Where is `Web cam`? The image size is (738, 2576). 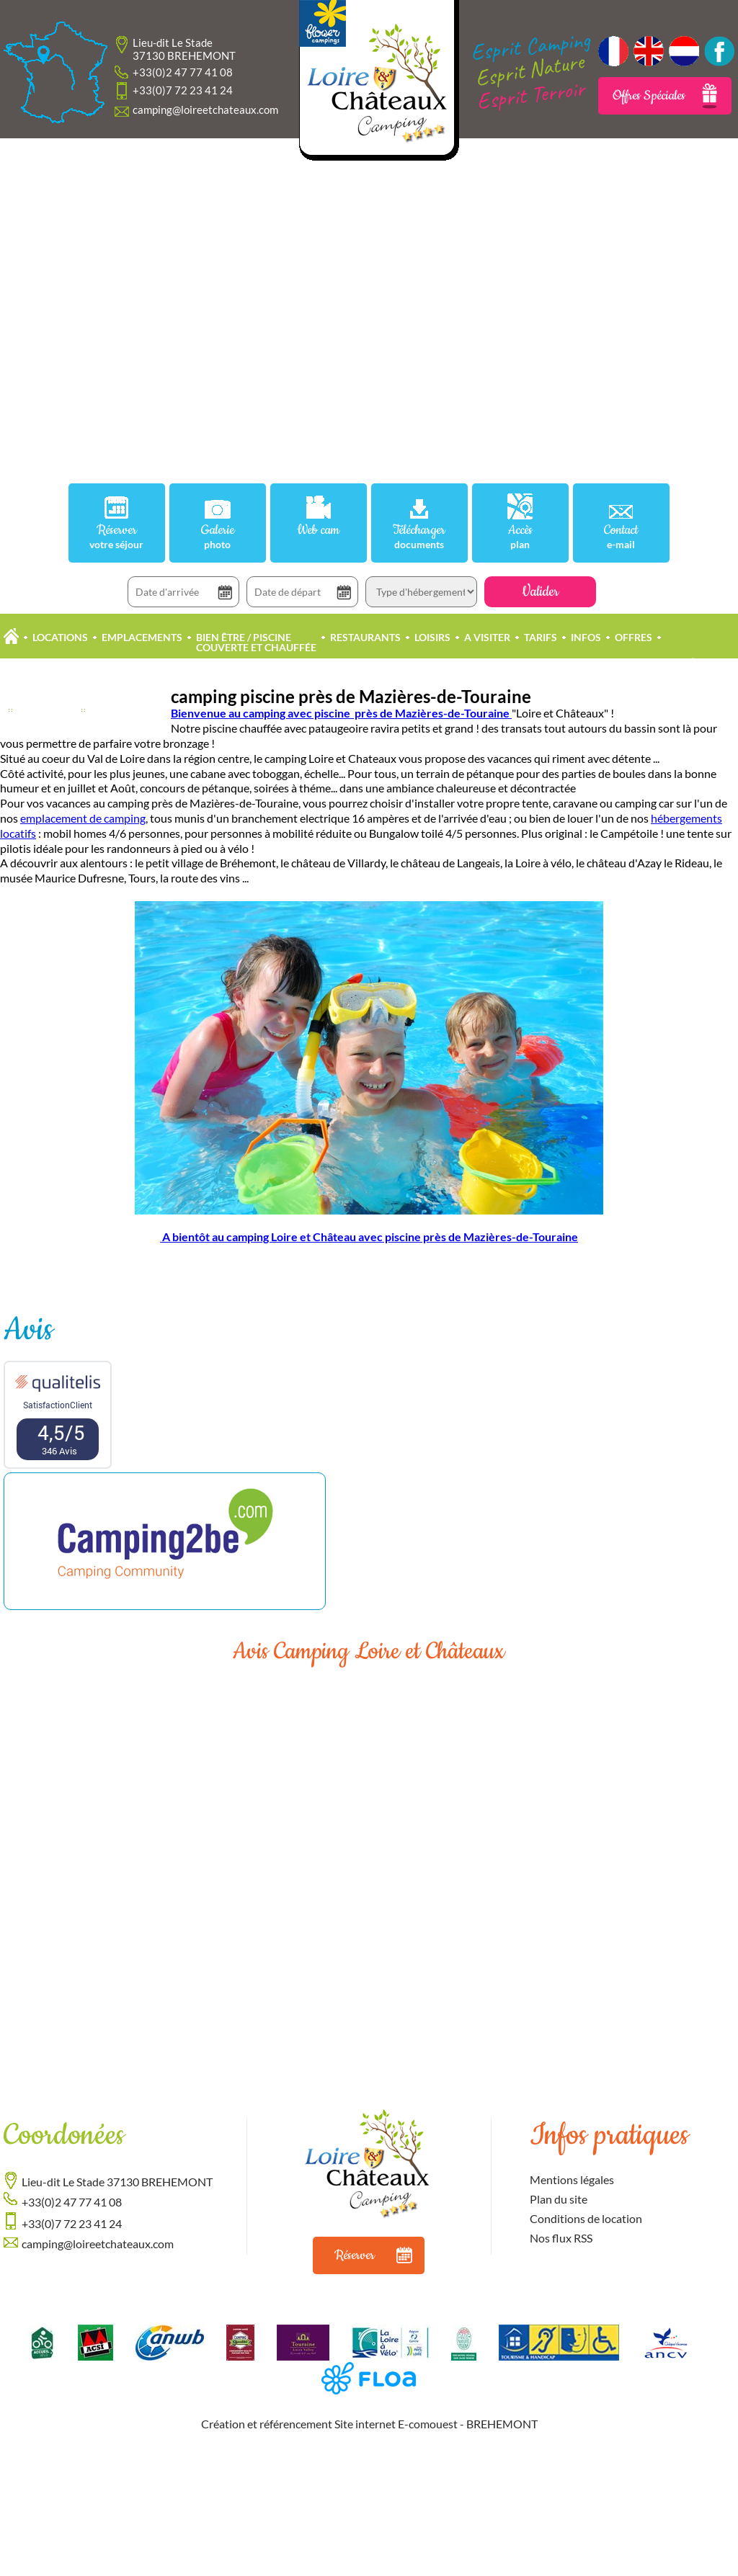 Web cam is located at coordinates (318, 530).